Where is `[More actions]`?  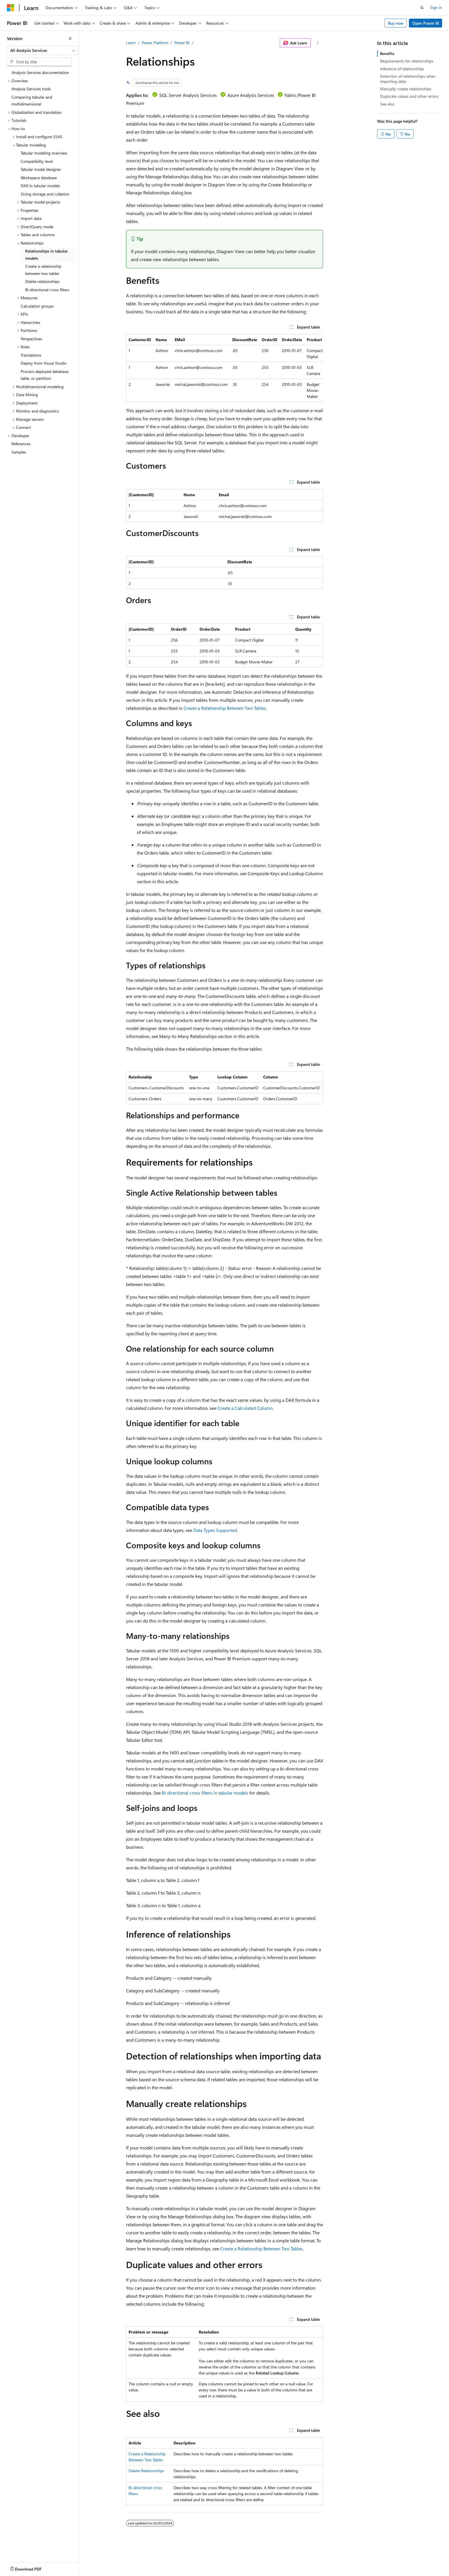 [More actions] is located at coordinates (318, 43).